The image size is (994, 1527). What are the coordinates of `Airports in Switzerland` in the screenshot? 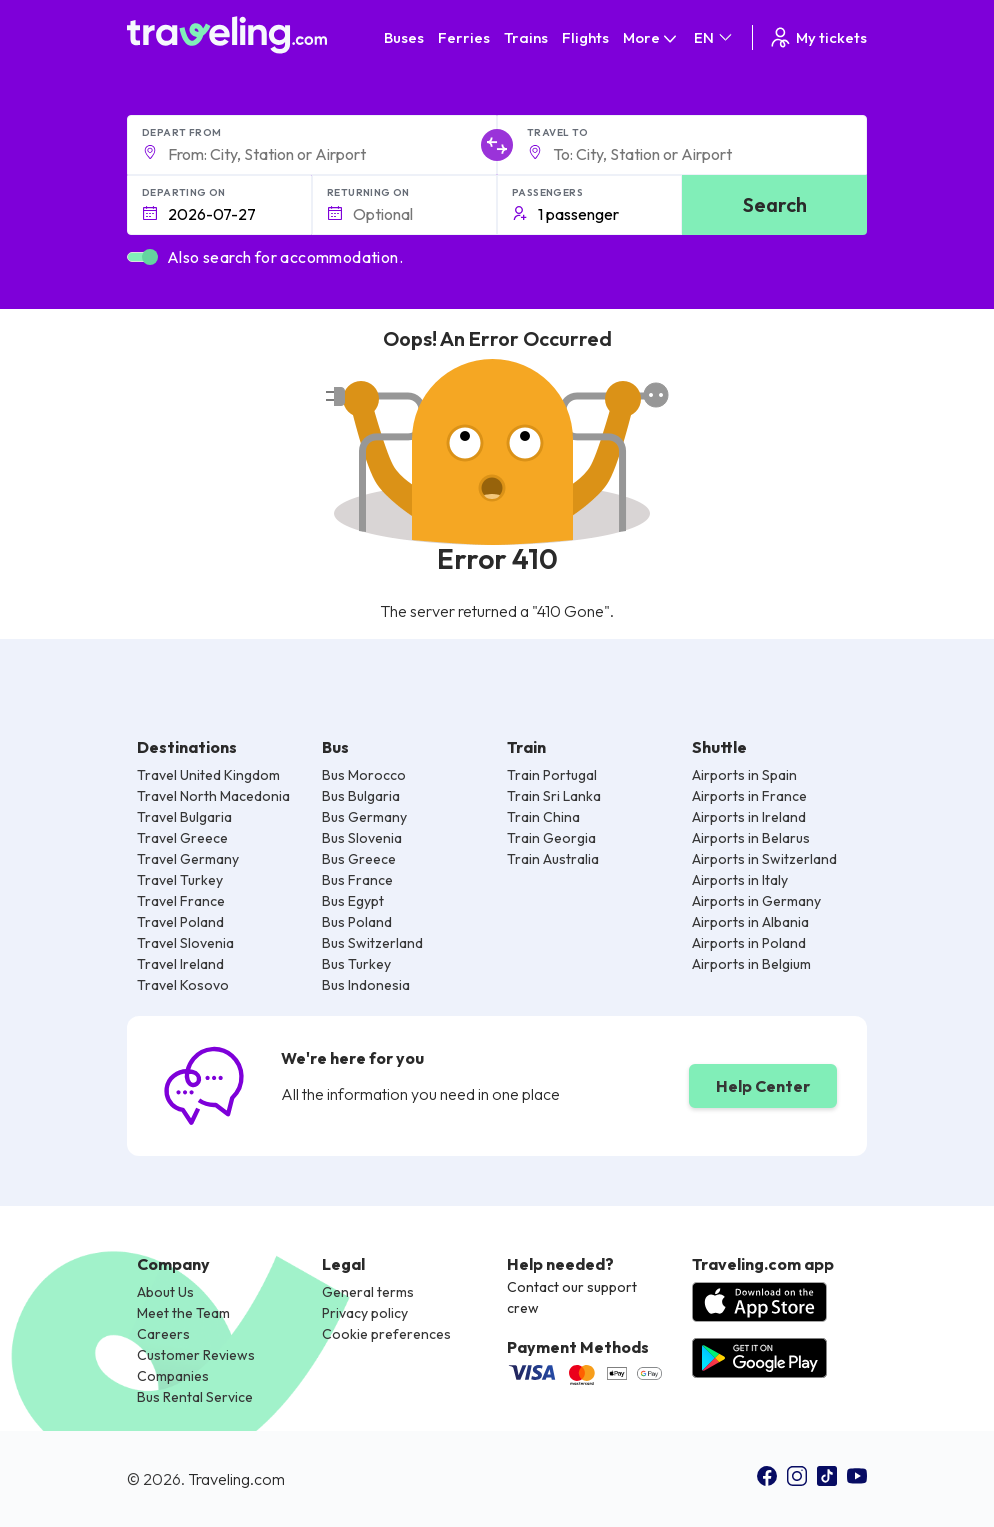 It's located at (764, 859).